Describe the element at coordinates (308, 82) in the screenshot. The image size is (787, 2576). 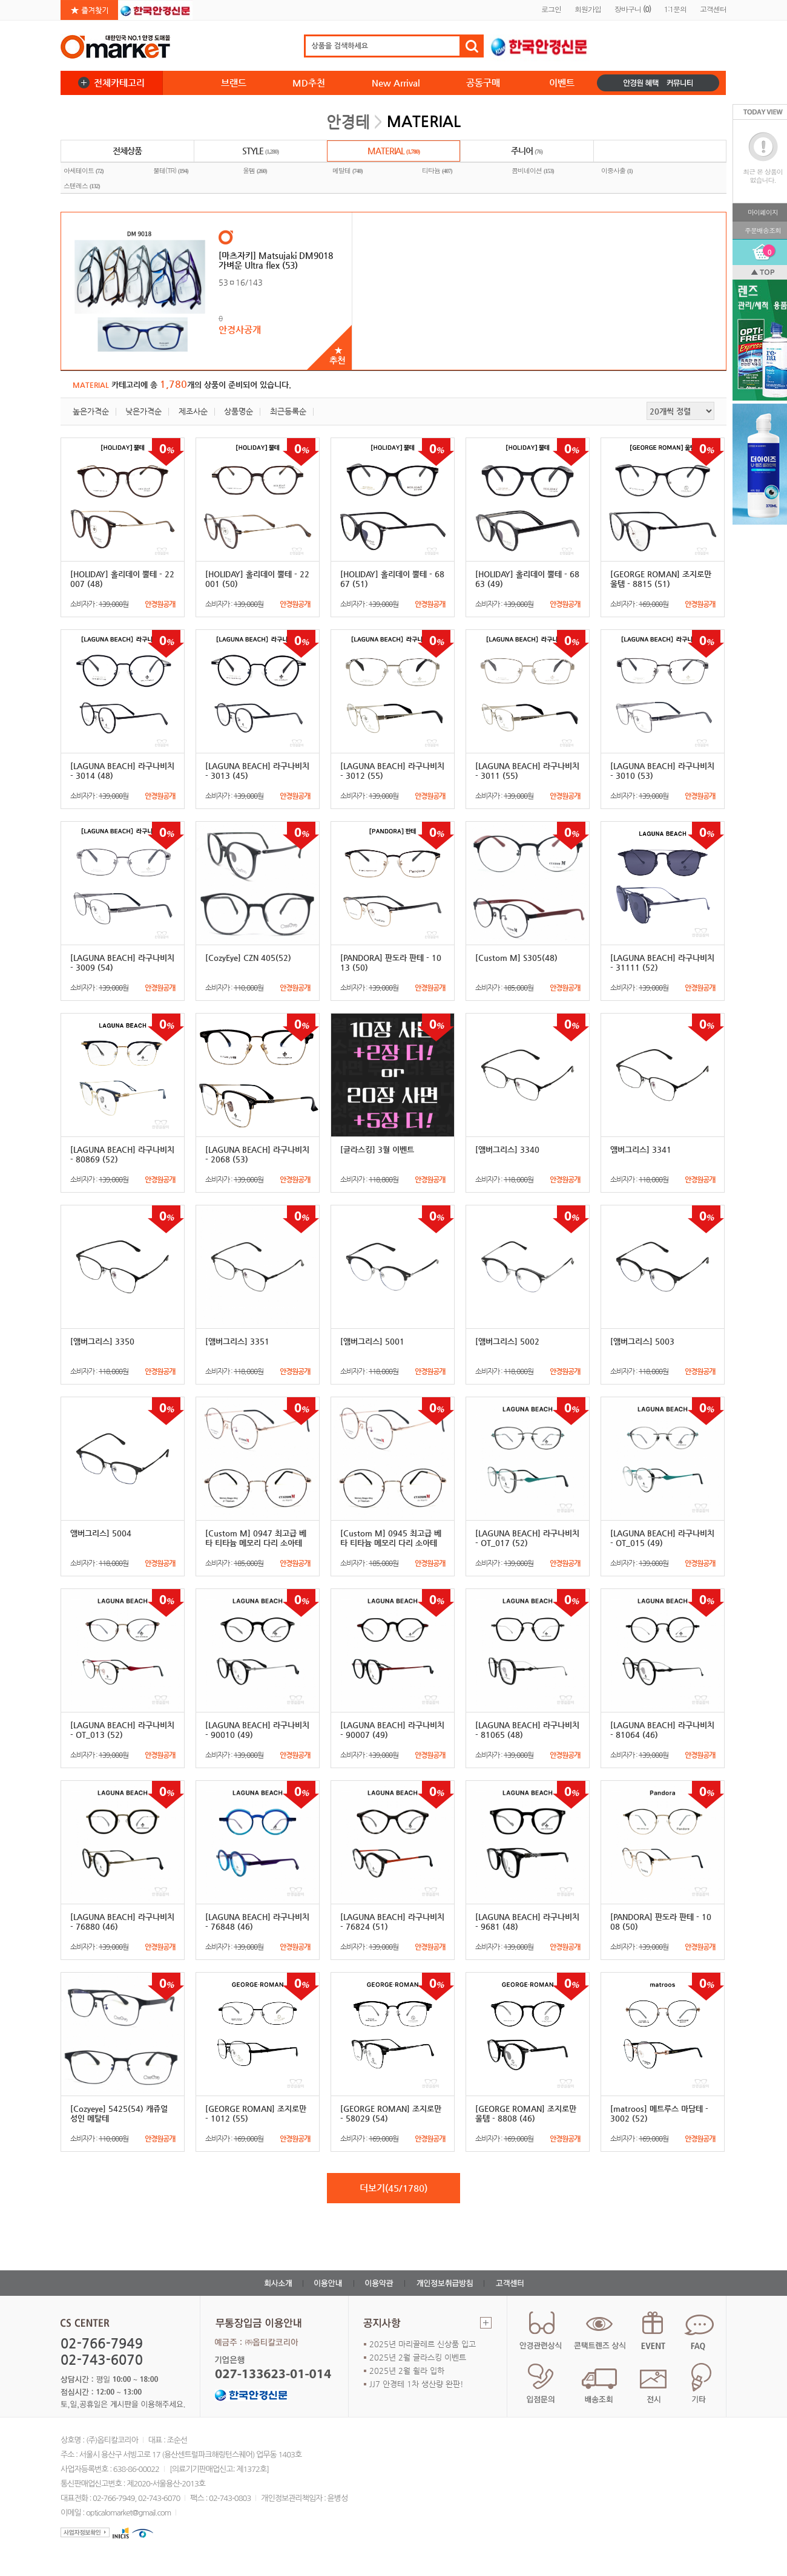
I see `MD추천` at that location.